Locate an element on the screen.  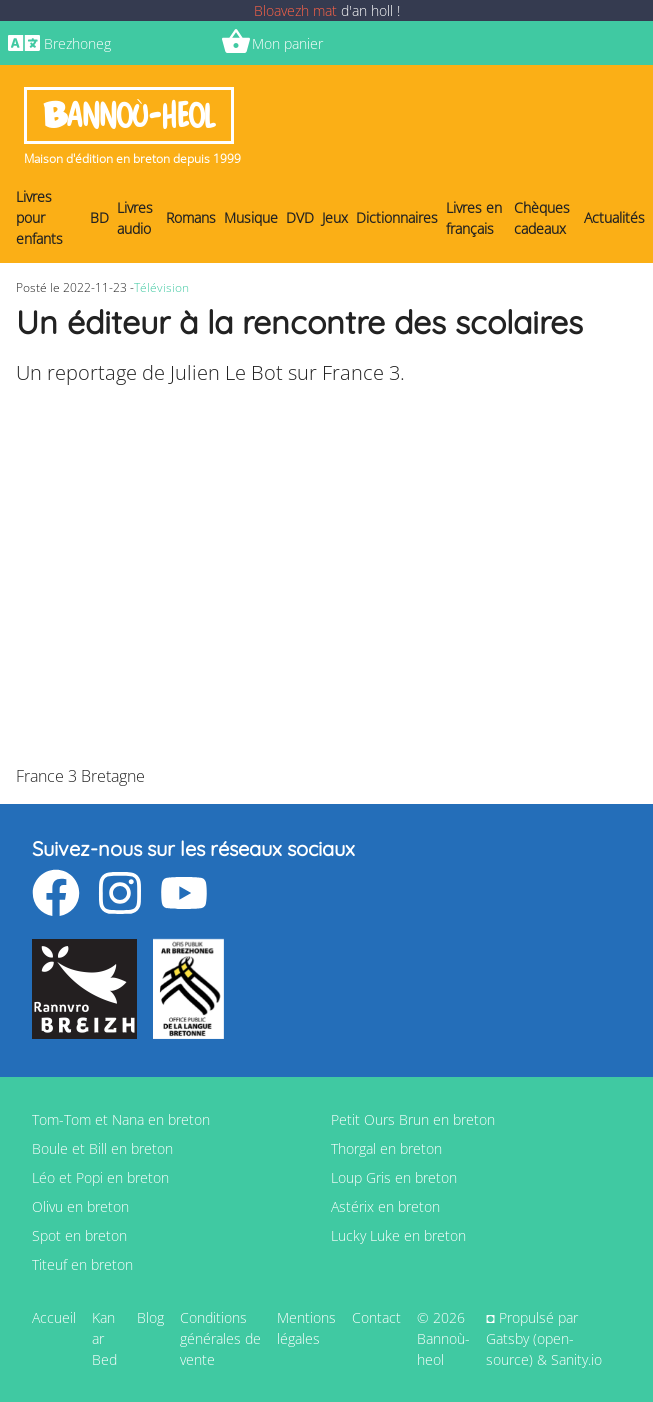
Musique is located at coordinates (251, 217).